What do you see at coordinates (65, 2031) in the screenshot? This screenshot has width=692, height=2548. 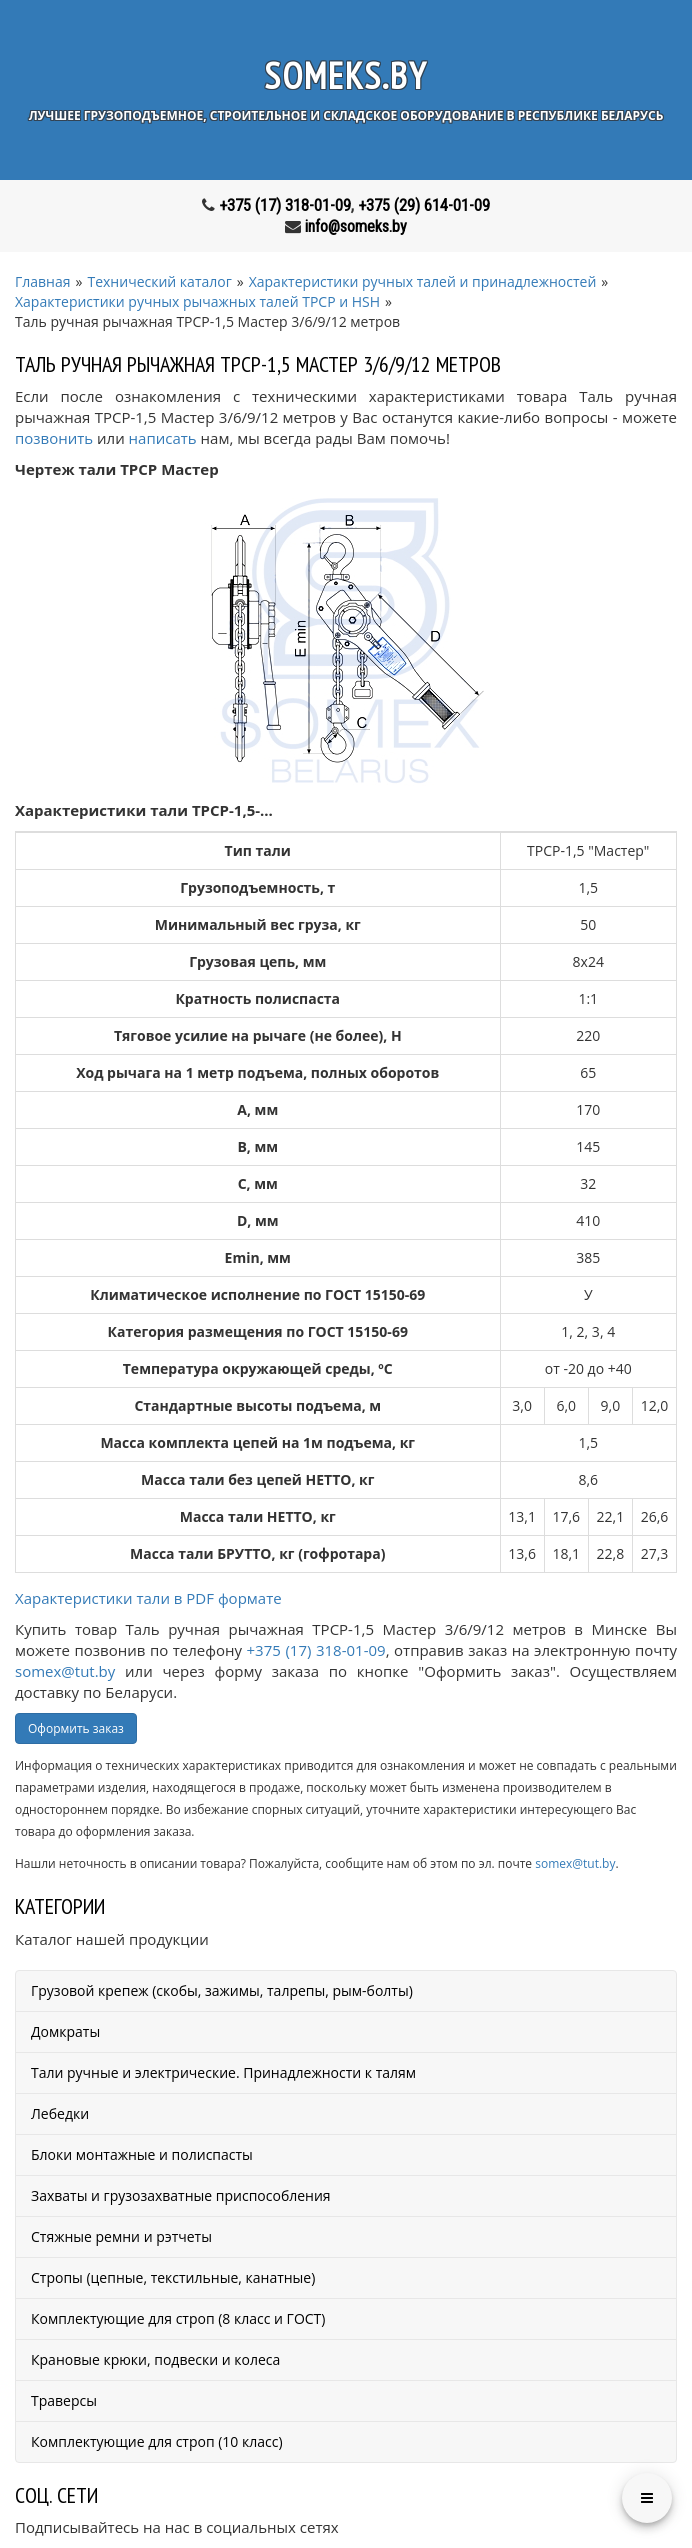 I see `Домкраты` at bounding box center [65, 2031].